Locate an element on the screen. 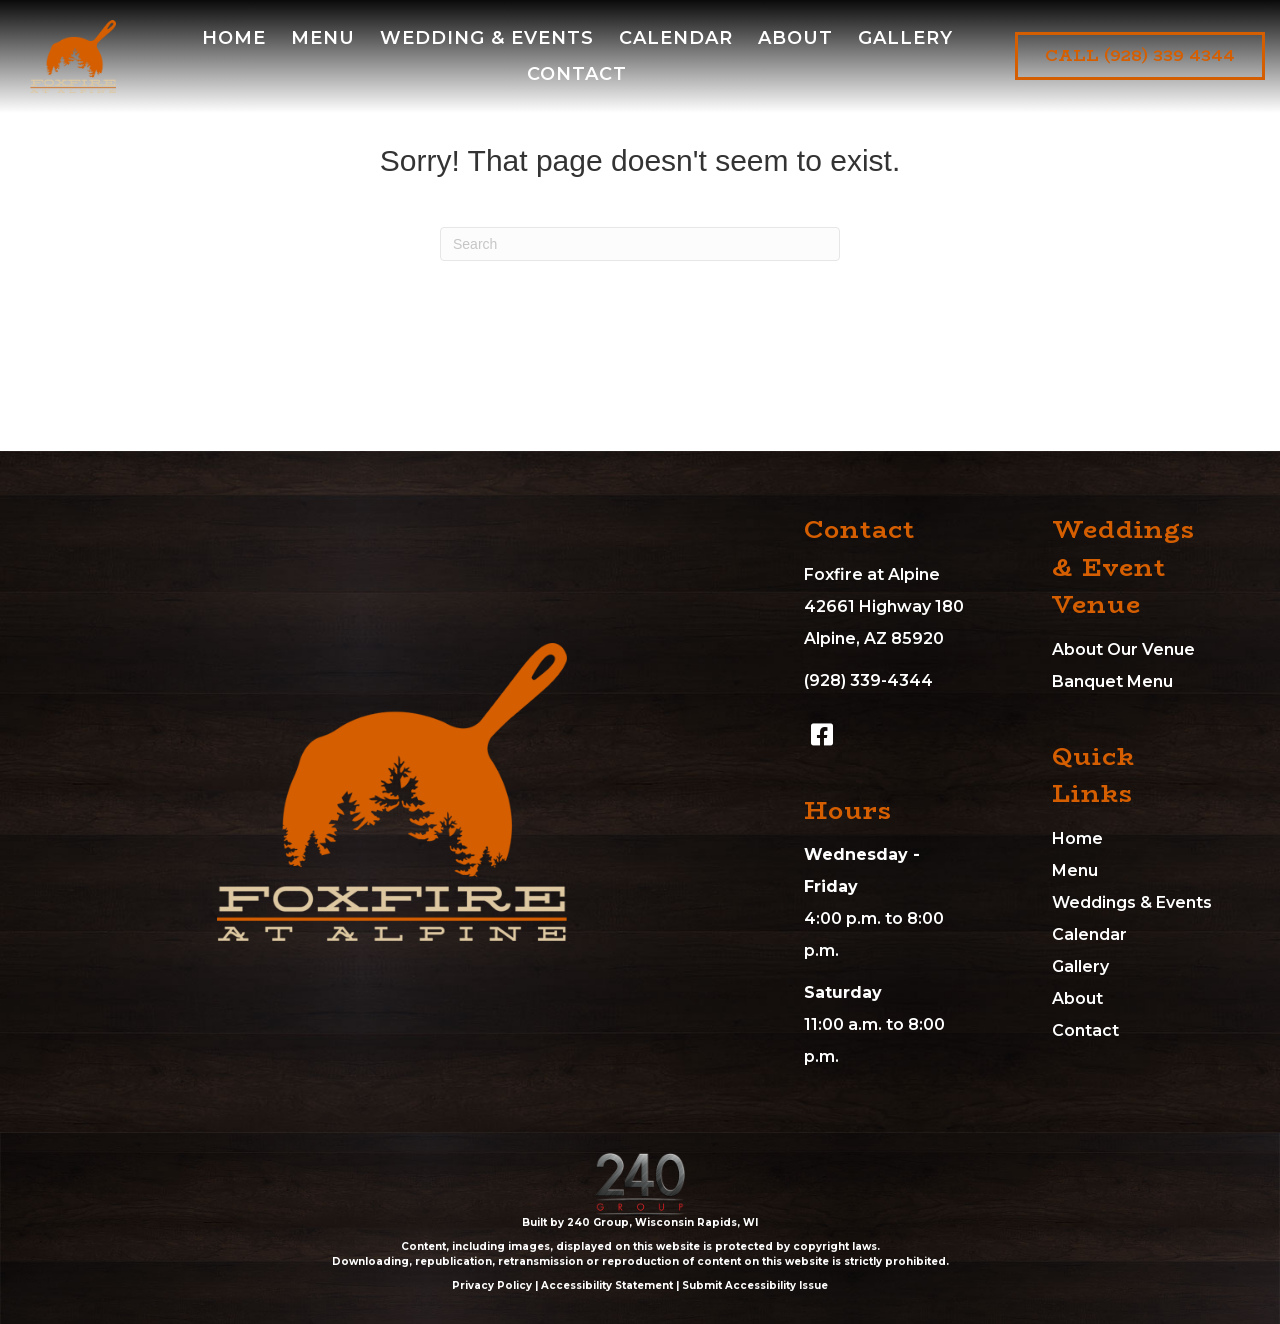 The image size is (1280, 1324). Gallery is located at coordinates (1080, 966).